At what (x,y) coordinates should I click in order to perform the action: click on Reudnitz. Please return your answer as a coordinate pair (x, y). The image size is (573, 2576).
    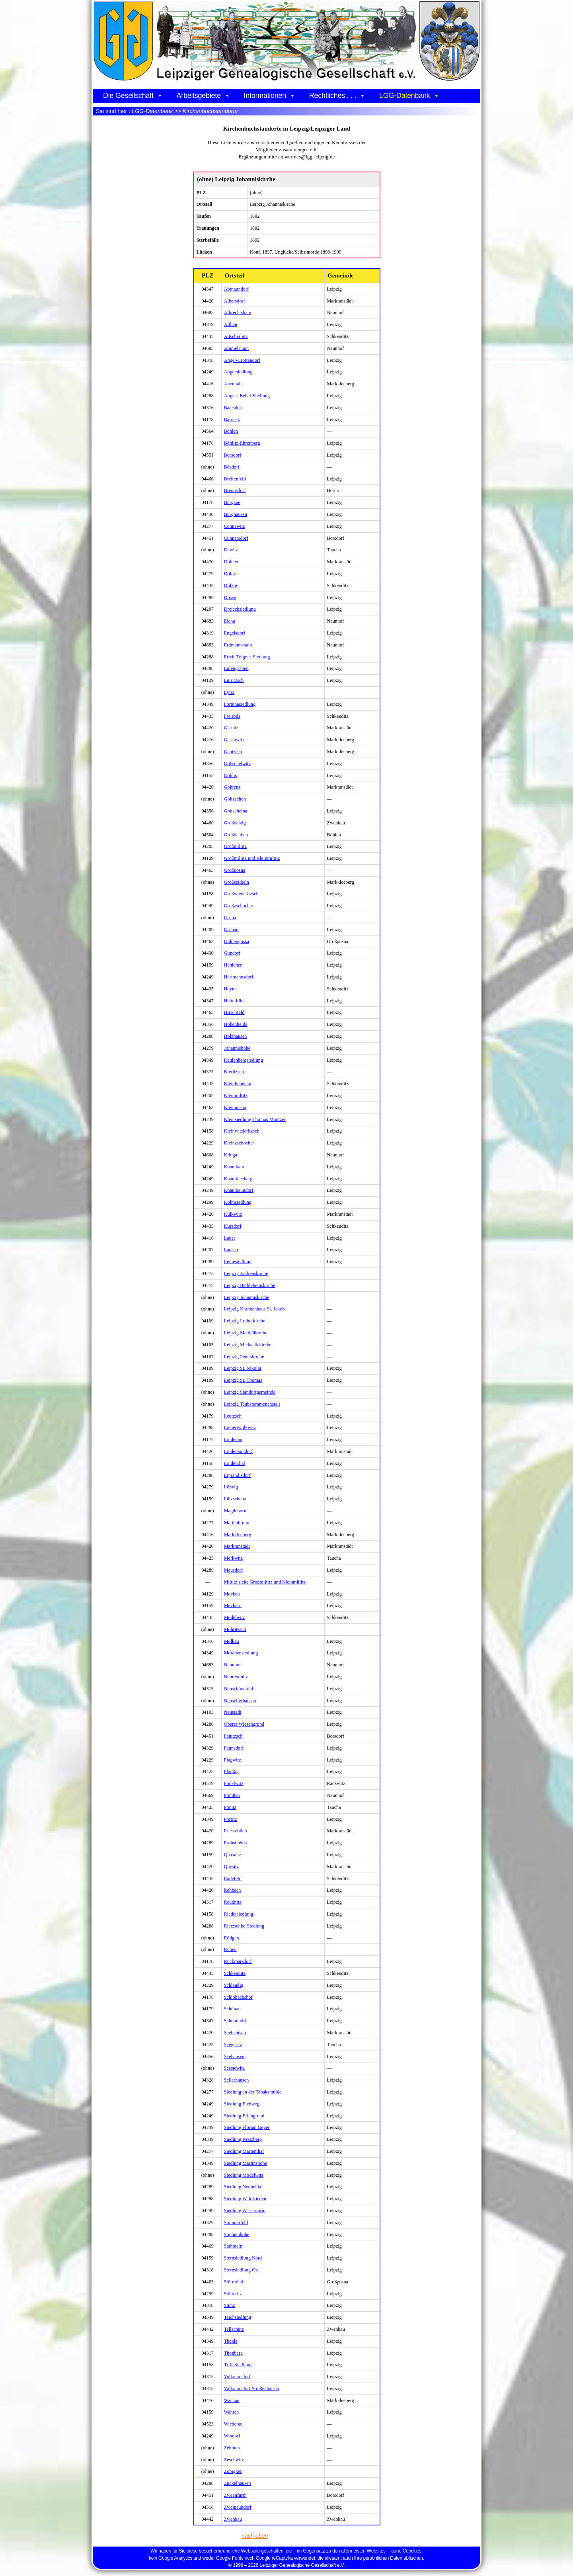
    Looking at the image, I should click on (233, 1902).